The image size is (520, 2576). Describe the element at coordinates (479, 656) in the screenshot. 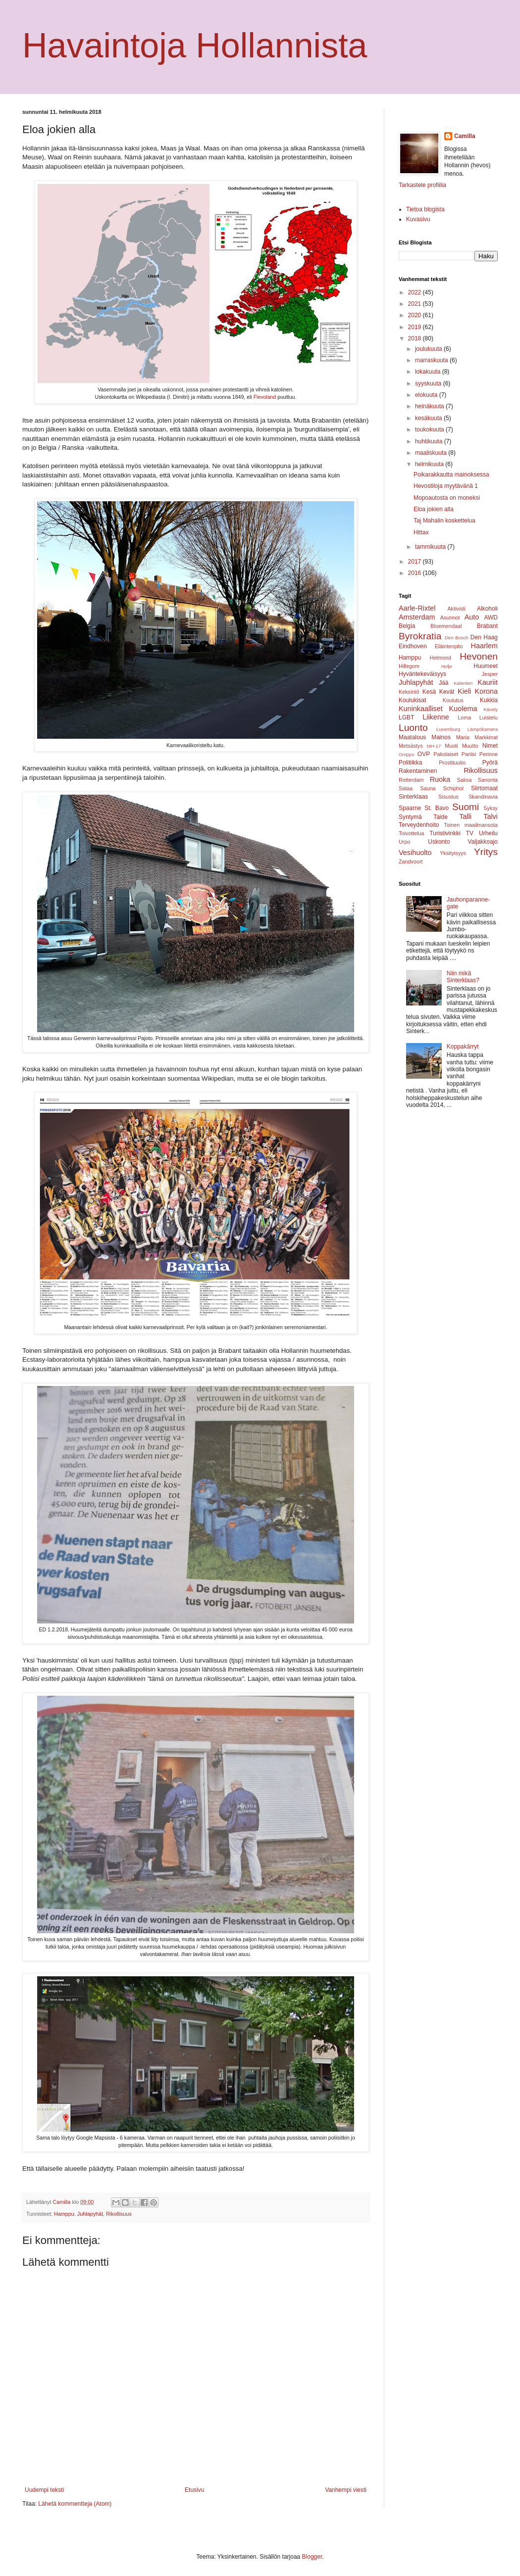

I see `Hevonen` at that location.